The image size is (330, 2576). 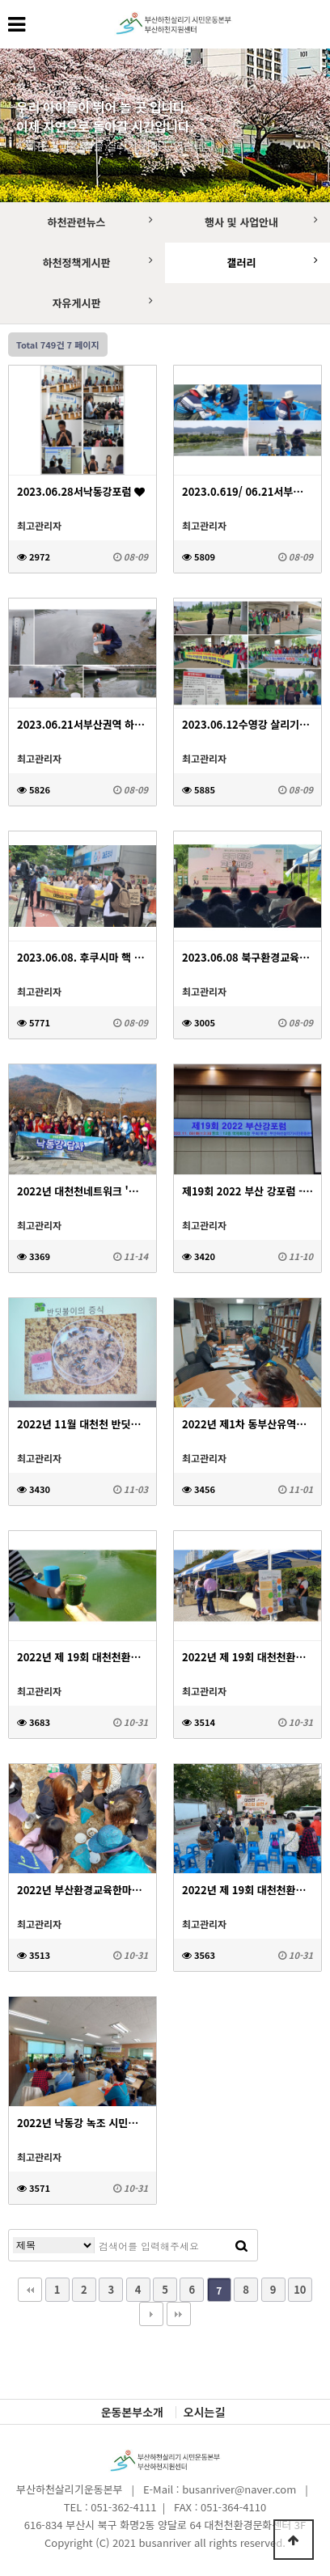 I want to click on 2022년 제 19회 대천천환경문화축제, so click(x=247, y=1656).